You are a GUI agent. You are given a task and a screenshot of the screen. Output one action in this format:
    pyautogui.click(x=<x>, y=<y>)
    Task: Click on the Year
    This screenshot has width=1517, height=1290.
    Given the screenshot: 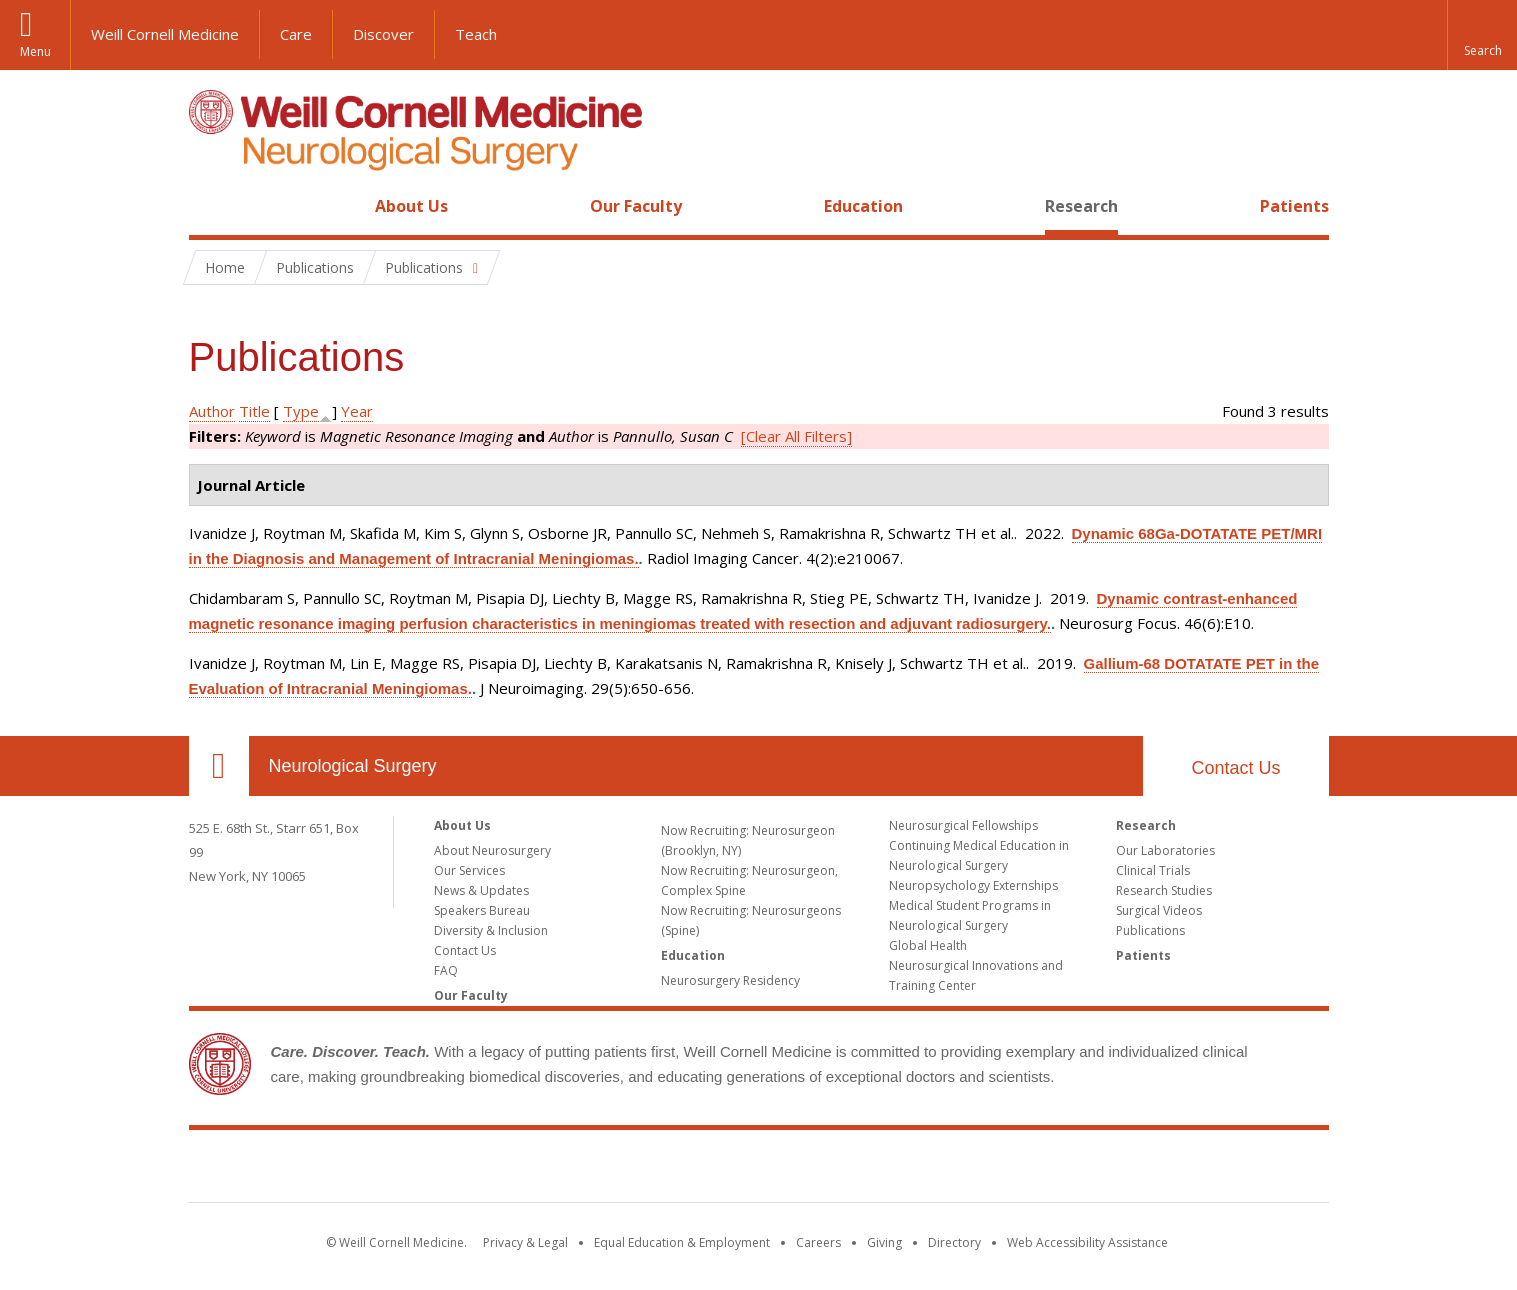 What is the action you would take?
    pyautogui.click(x=357, y=411)
    